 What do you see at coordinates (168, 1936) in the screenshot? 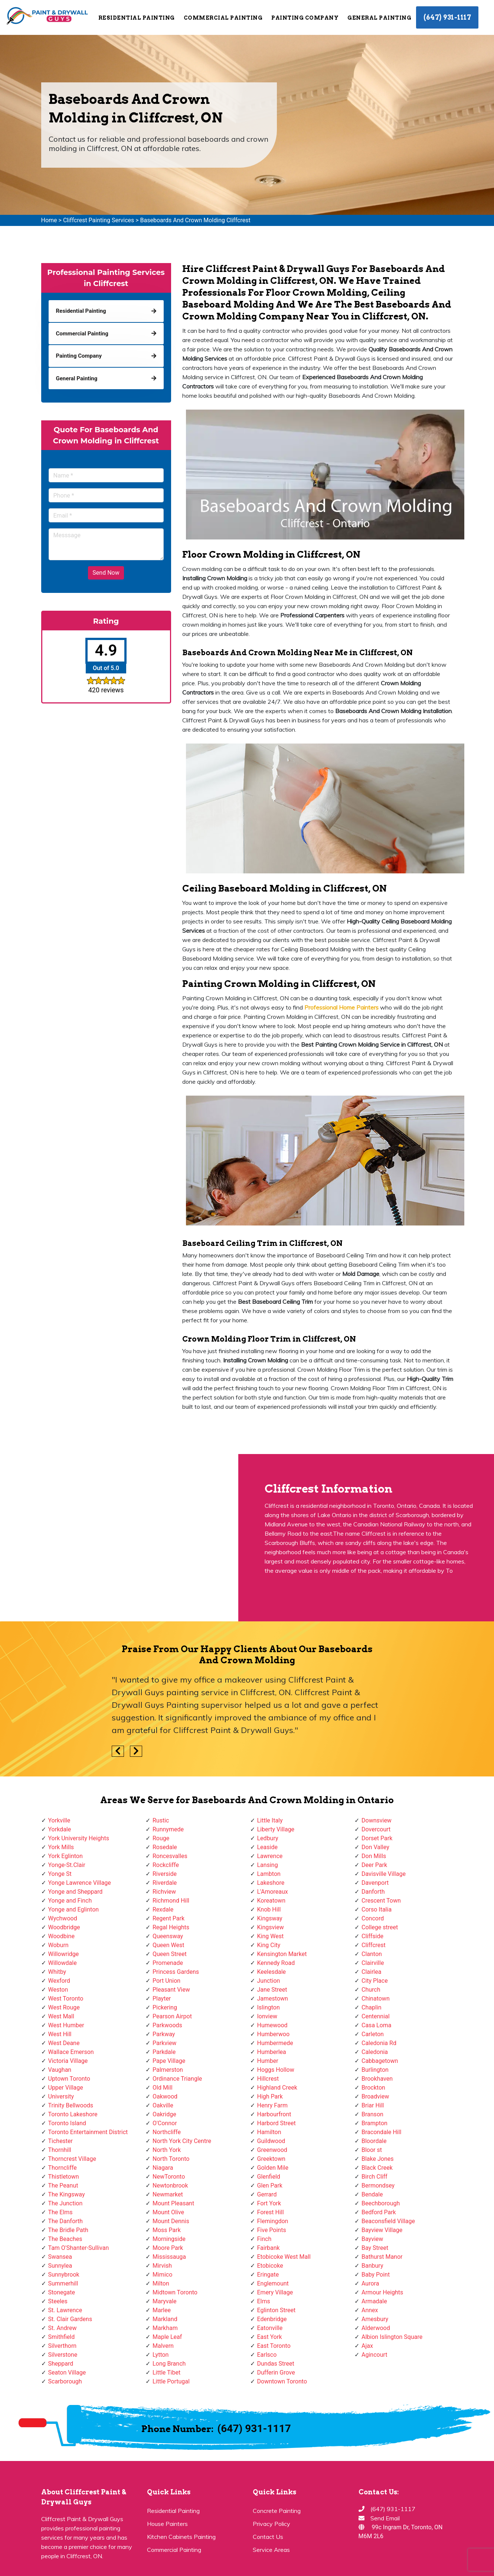
I see `Queensway` at bounding box center [168, 1936].